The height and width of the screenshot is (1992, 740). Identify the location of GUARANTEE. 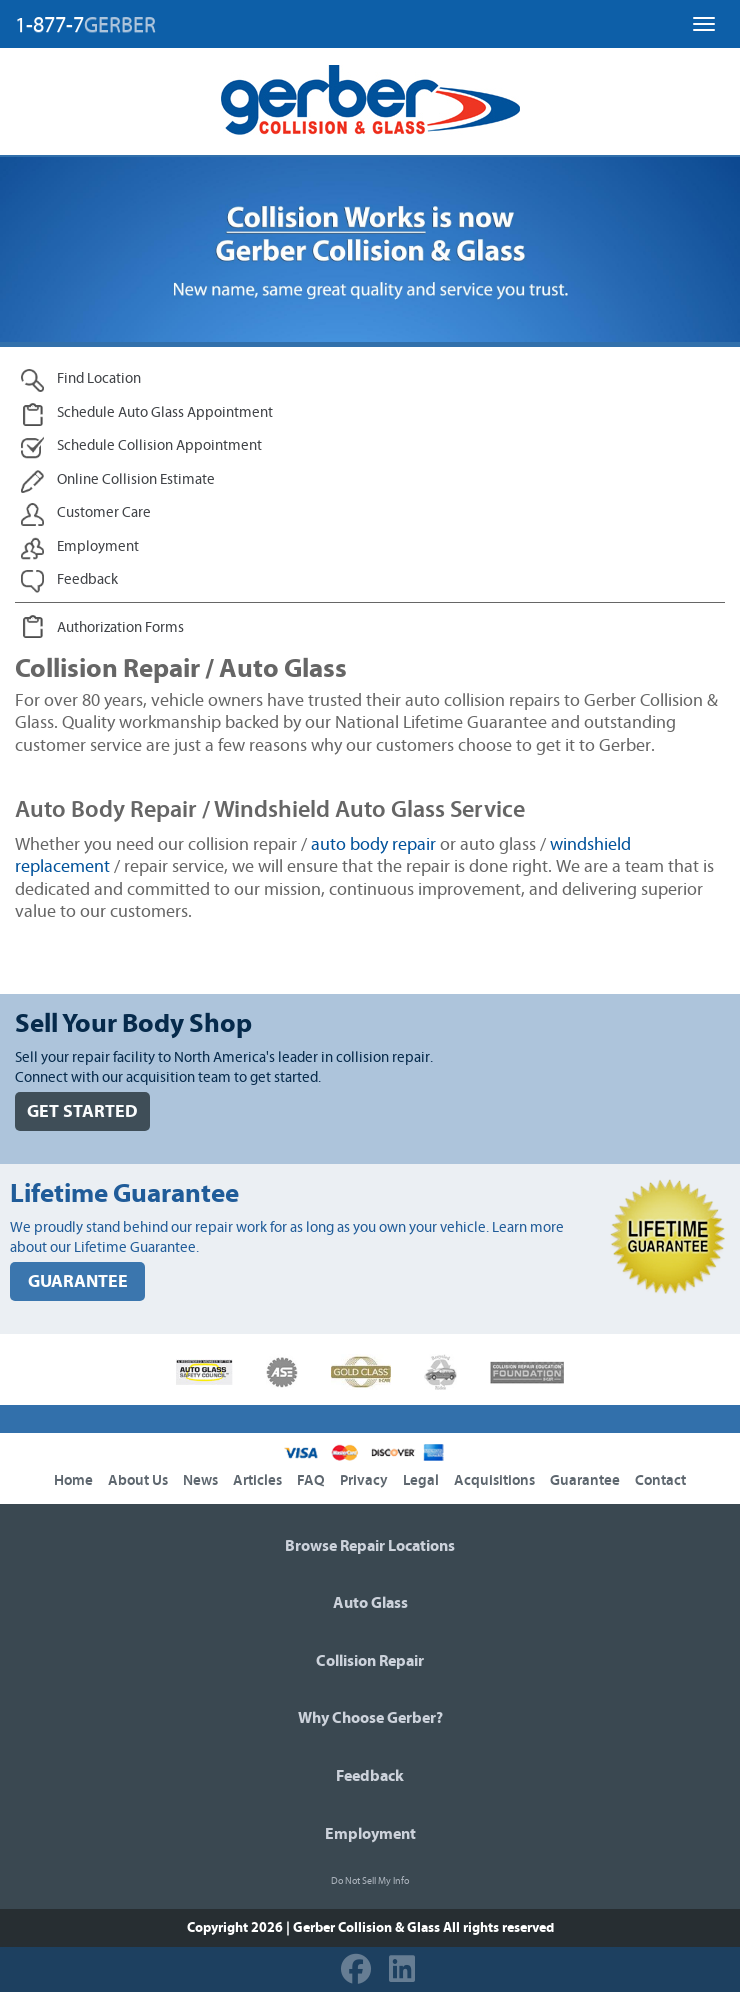
(78, 1281).